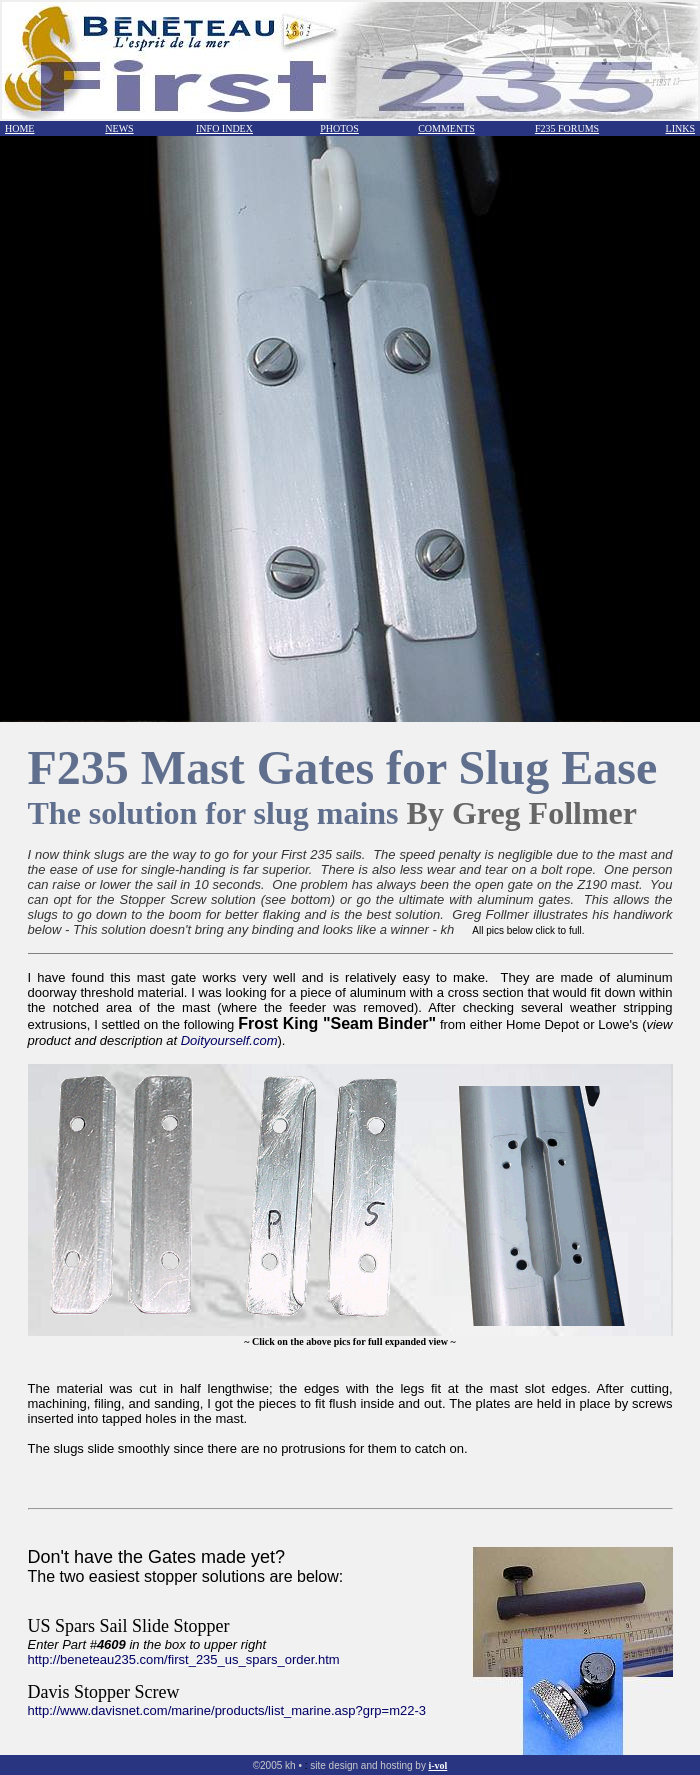  I want to click on HOME, so click(19, 128).